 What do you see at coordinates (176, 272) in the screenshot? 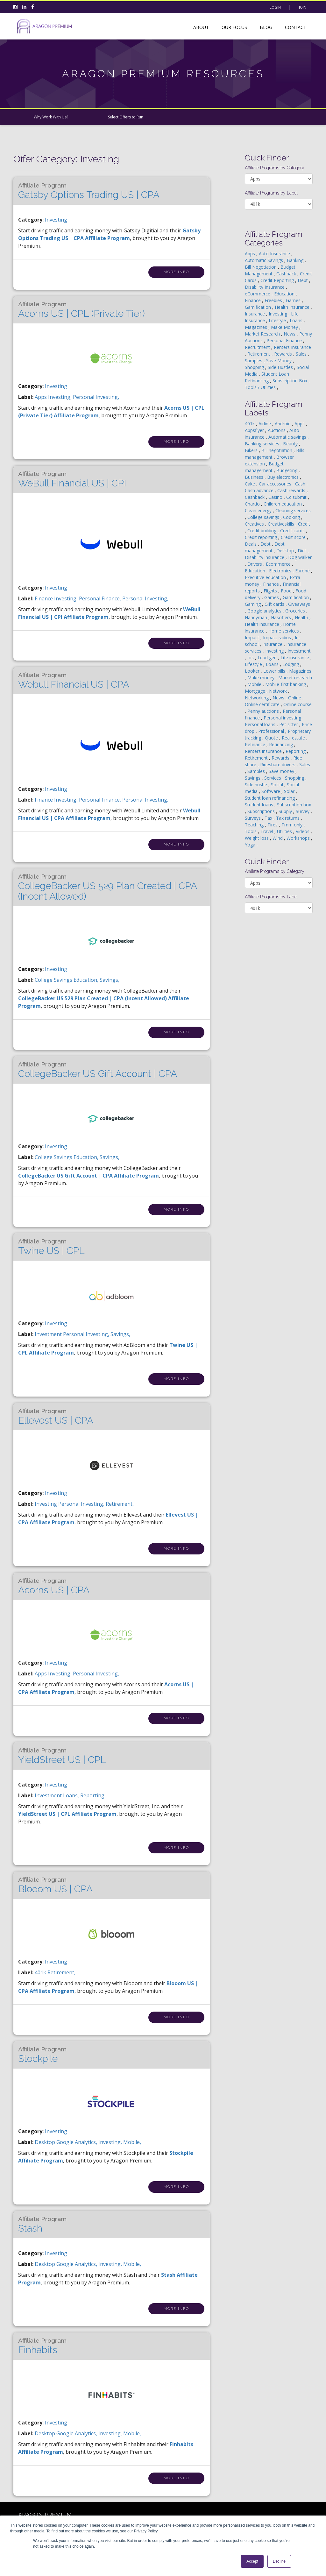
I see `More Info` at bounding box center [176, 272].